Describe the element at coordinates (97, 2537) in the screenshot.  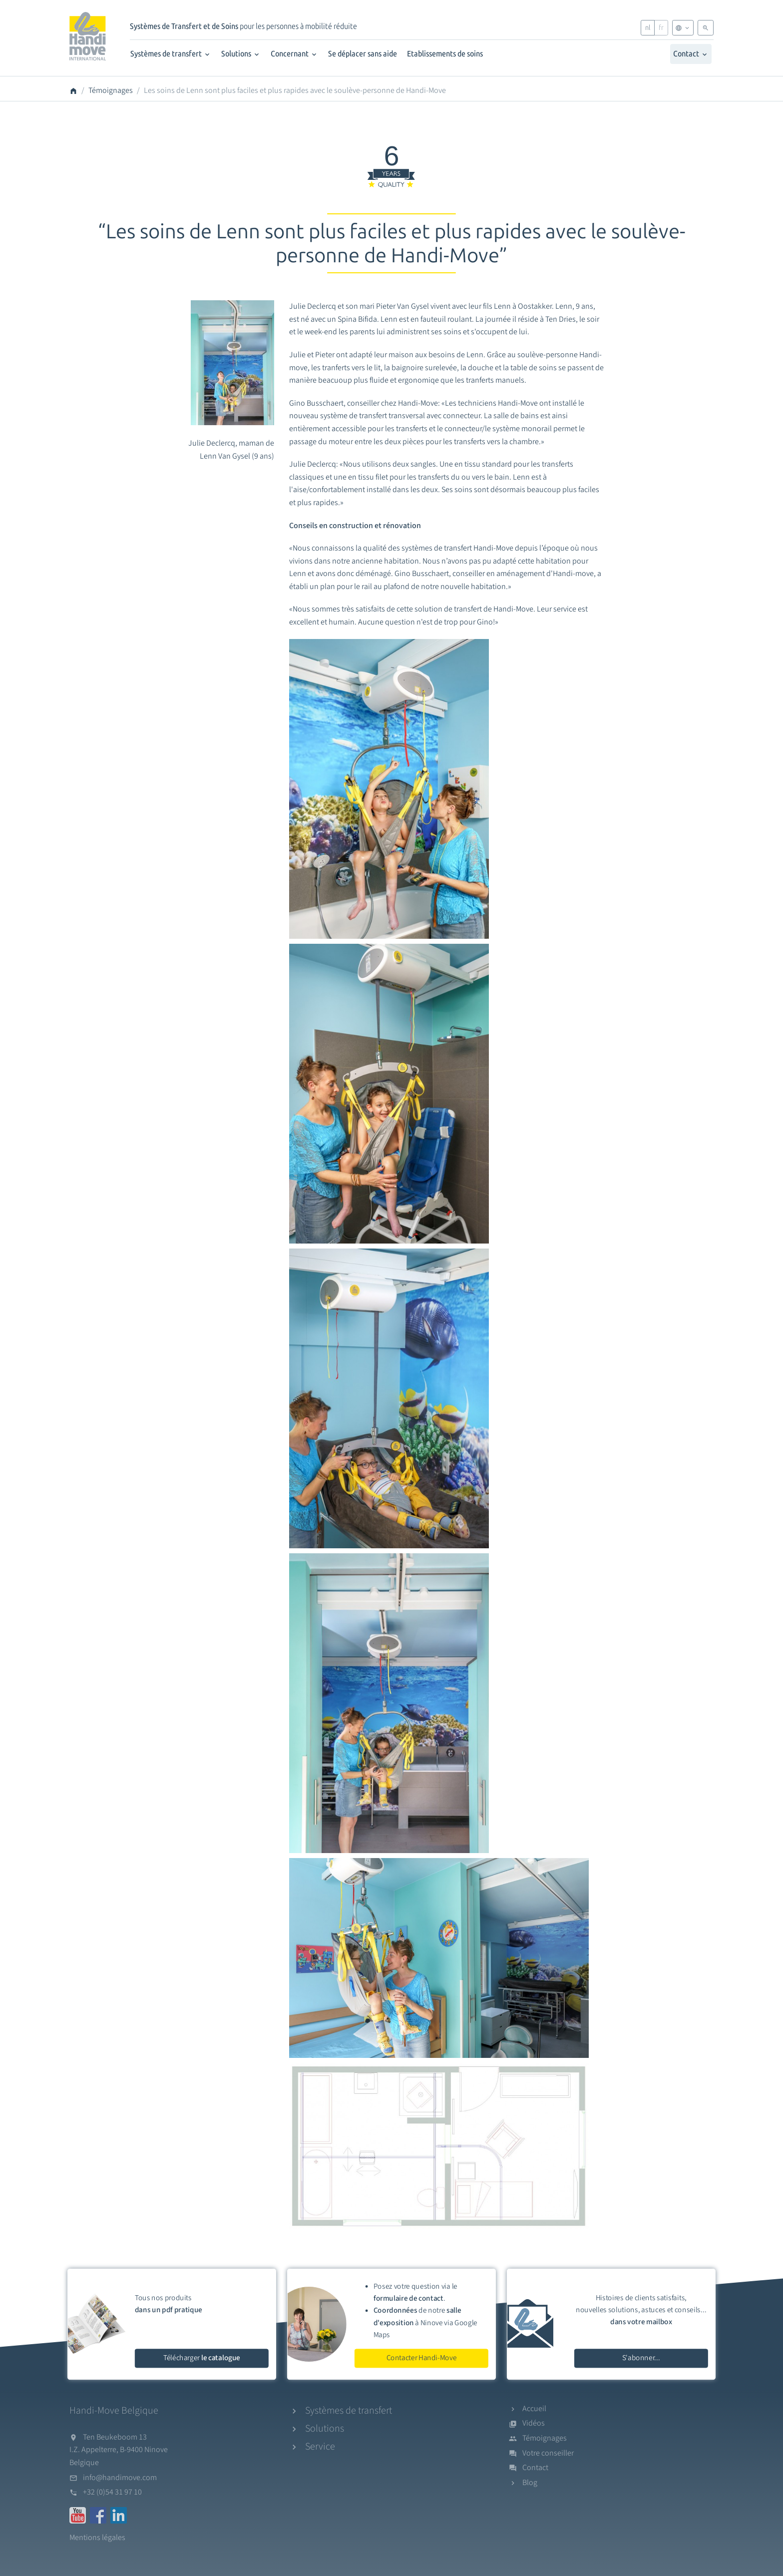
I see `Mentions légales` at that location.